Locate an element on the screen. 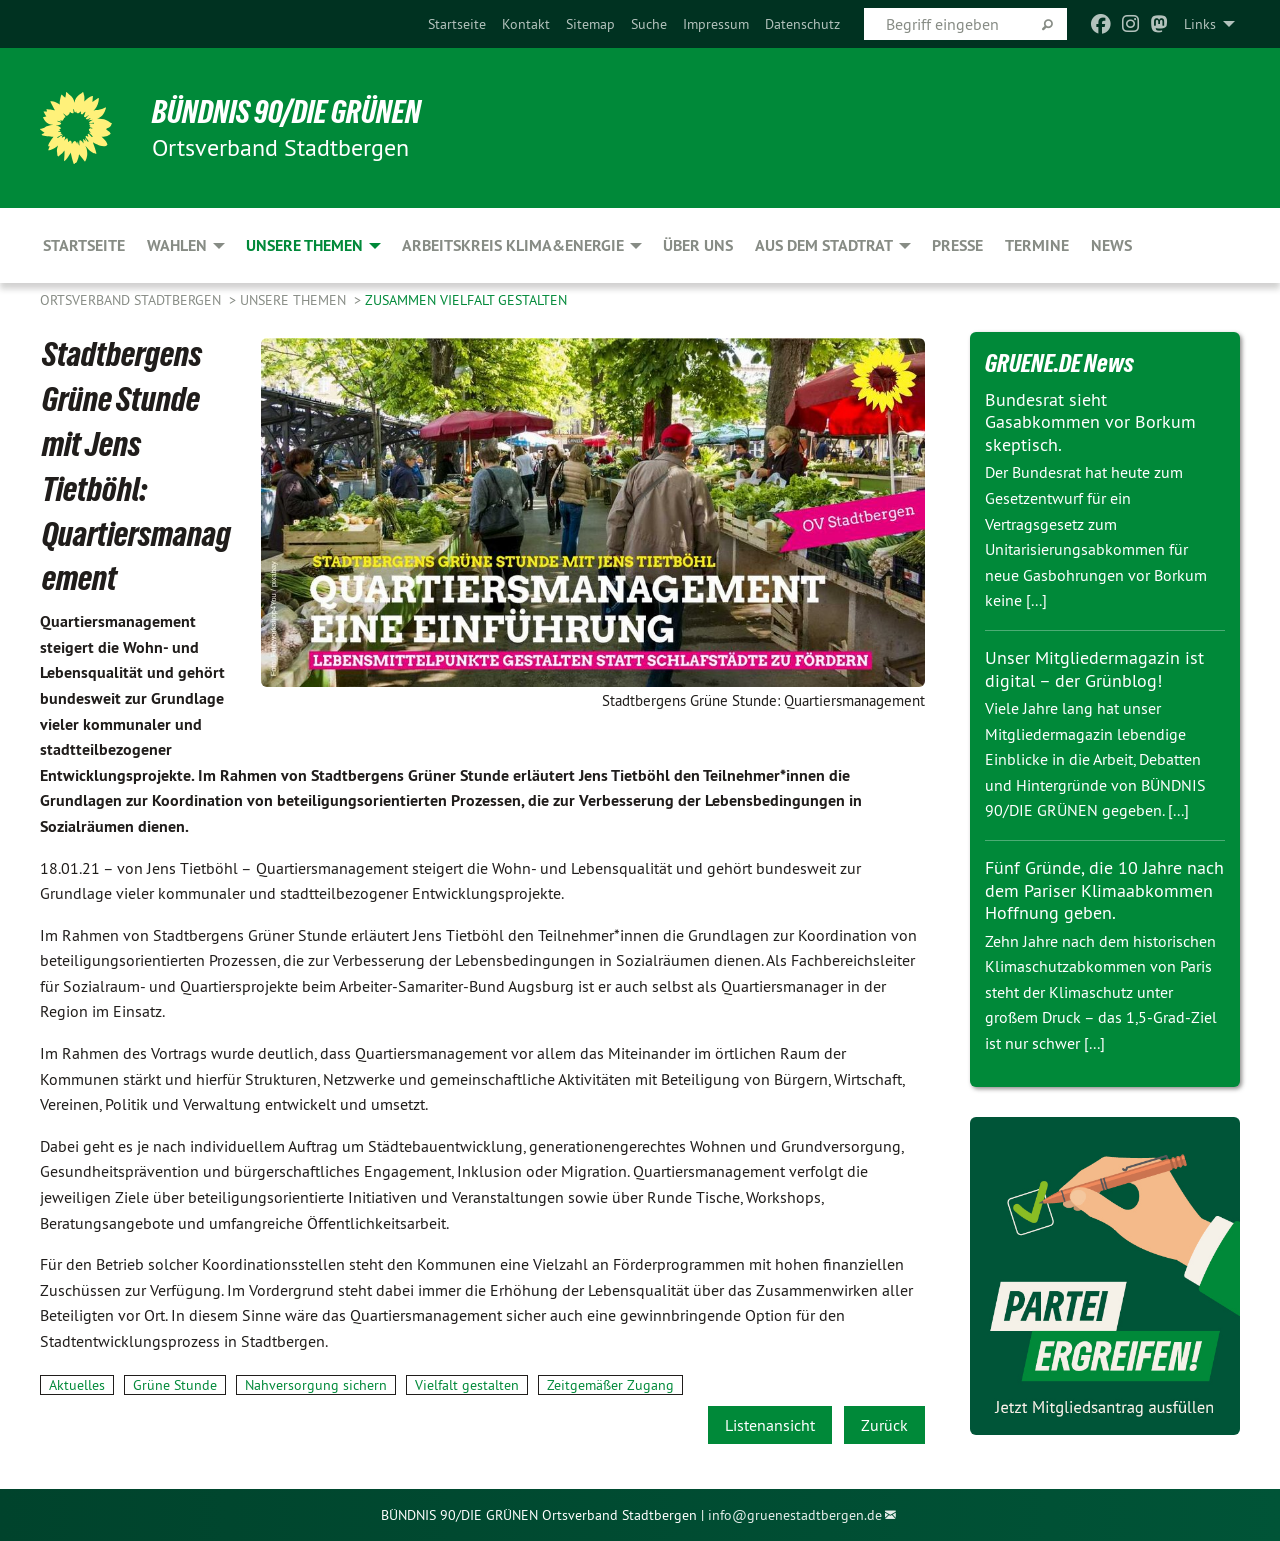 Image resolution: width=1280 pixels, height=1541 pixels. Links [menuitem] is located at coordinates (1200, 24).